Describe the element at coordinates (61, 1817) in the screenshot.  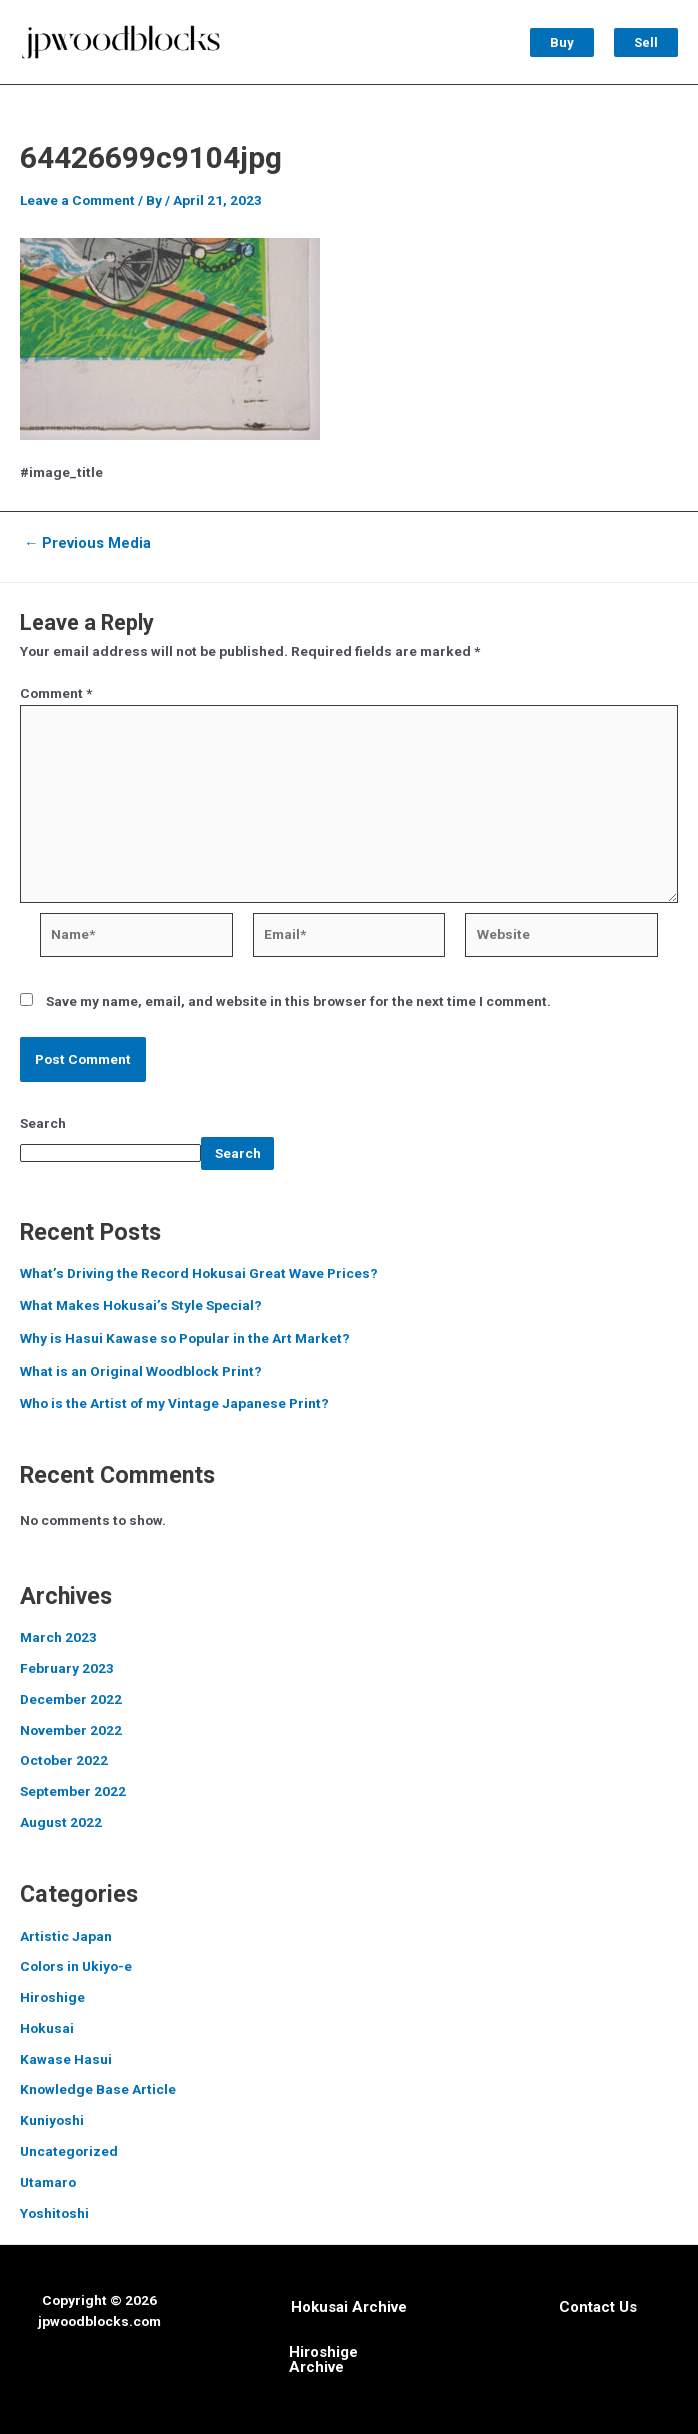
I see `August 2022` at that location.